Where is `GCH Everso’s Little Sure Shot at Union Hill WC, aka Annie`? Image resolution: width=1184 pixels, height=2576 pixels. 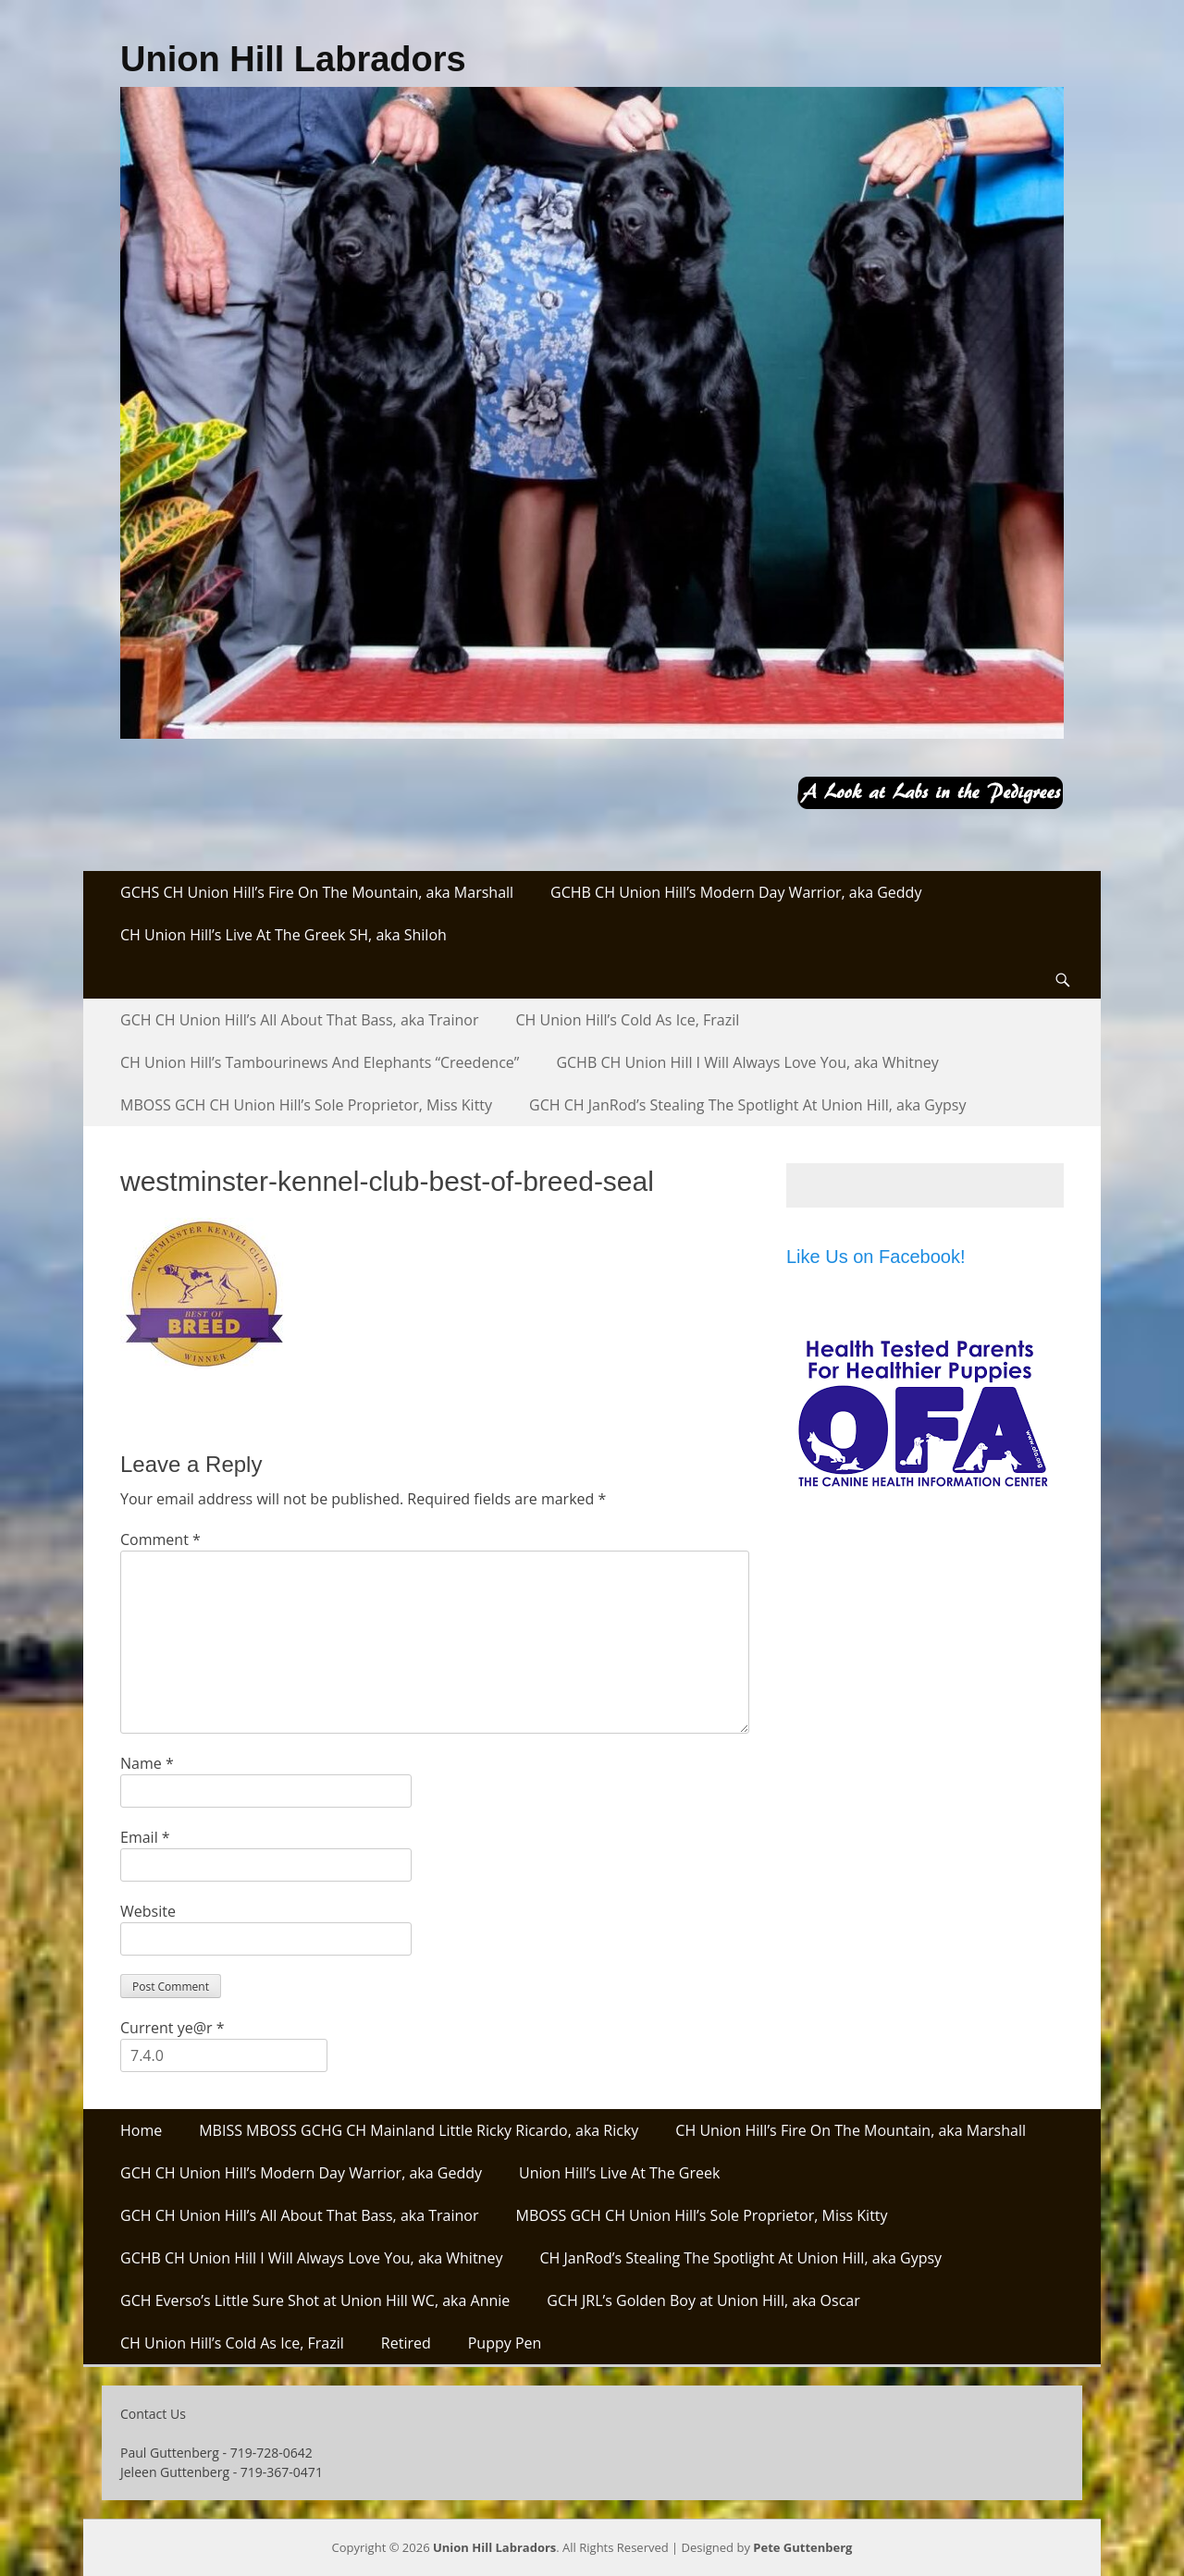 GCH Everso’s Little Sure Shot at Union Hill WC, aka Annie is located at coordinates (315, 2300).